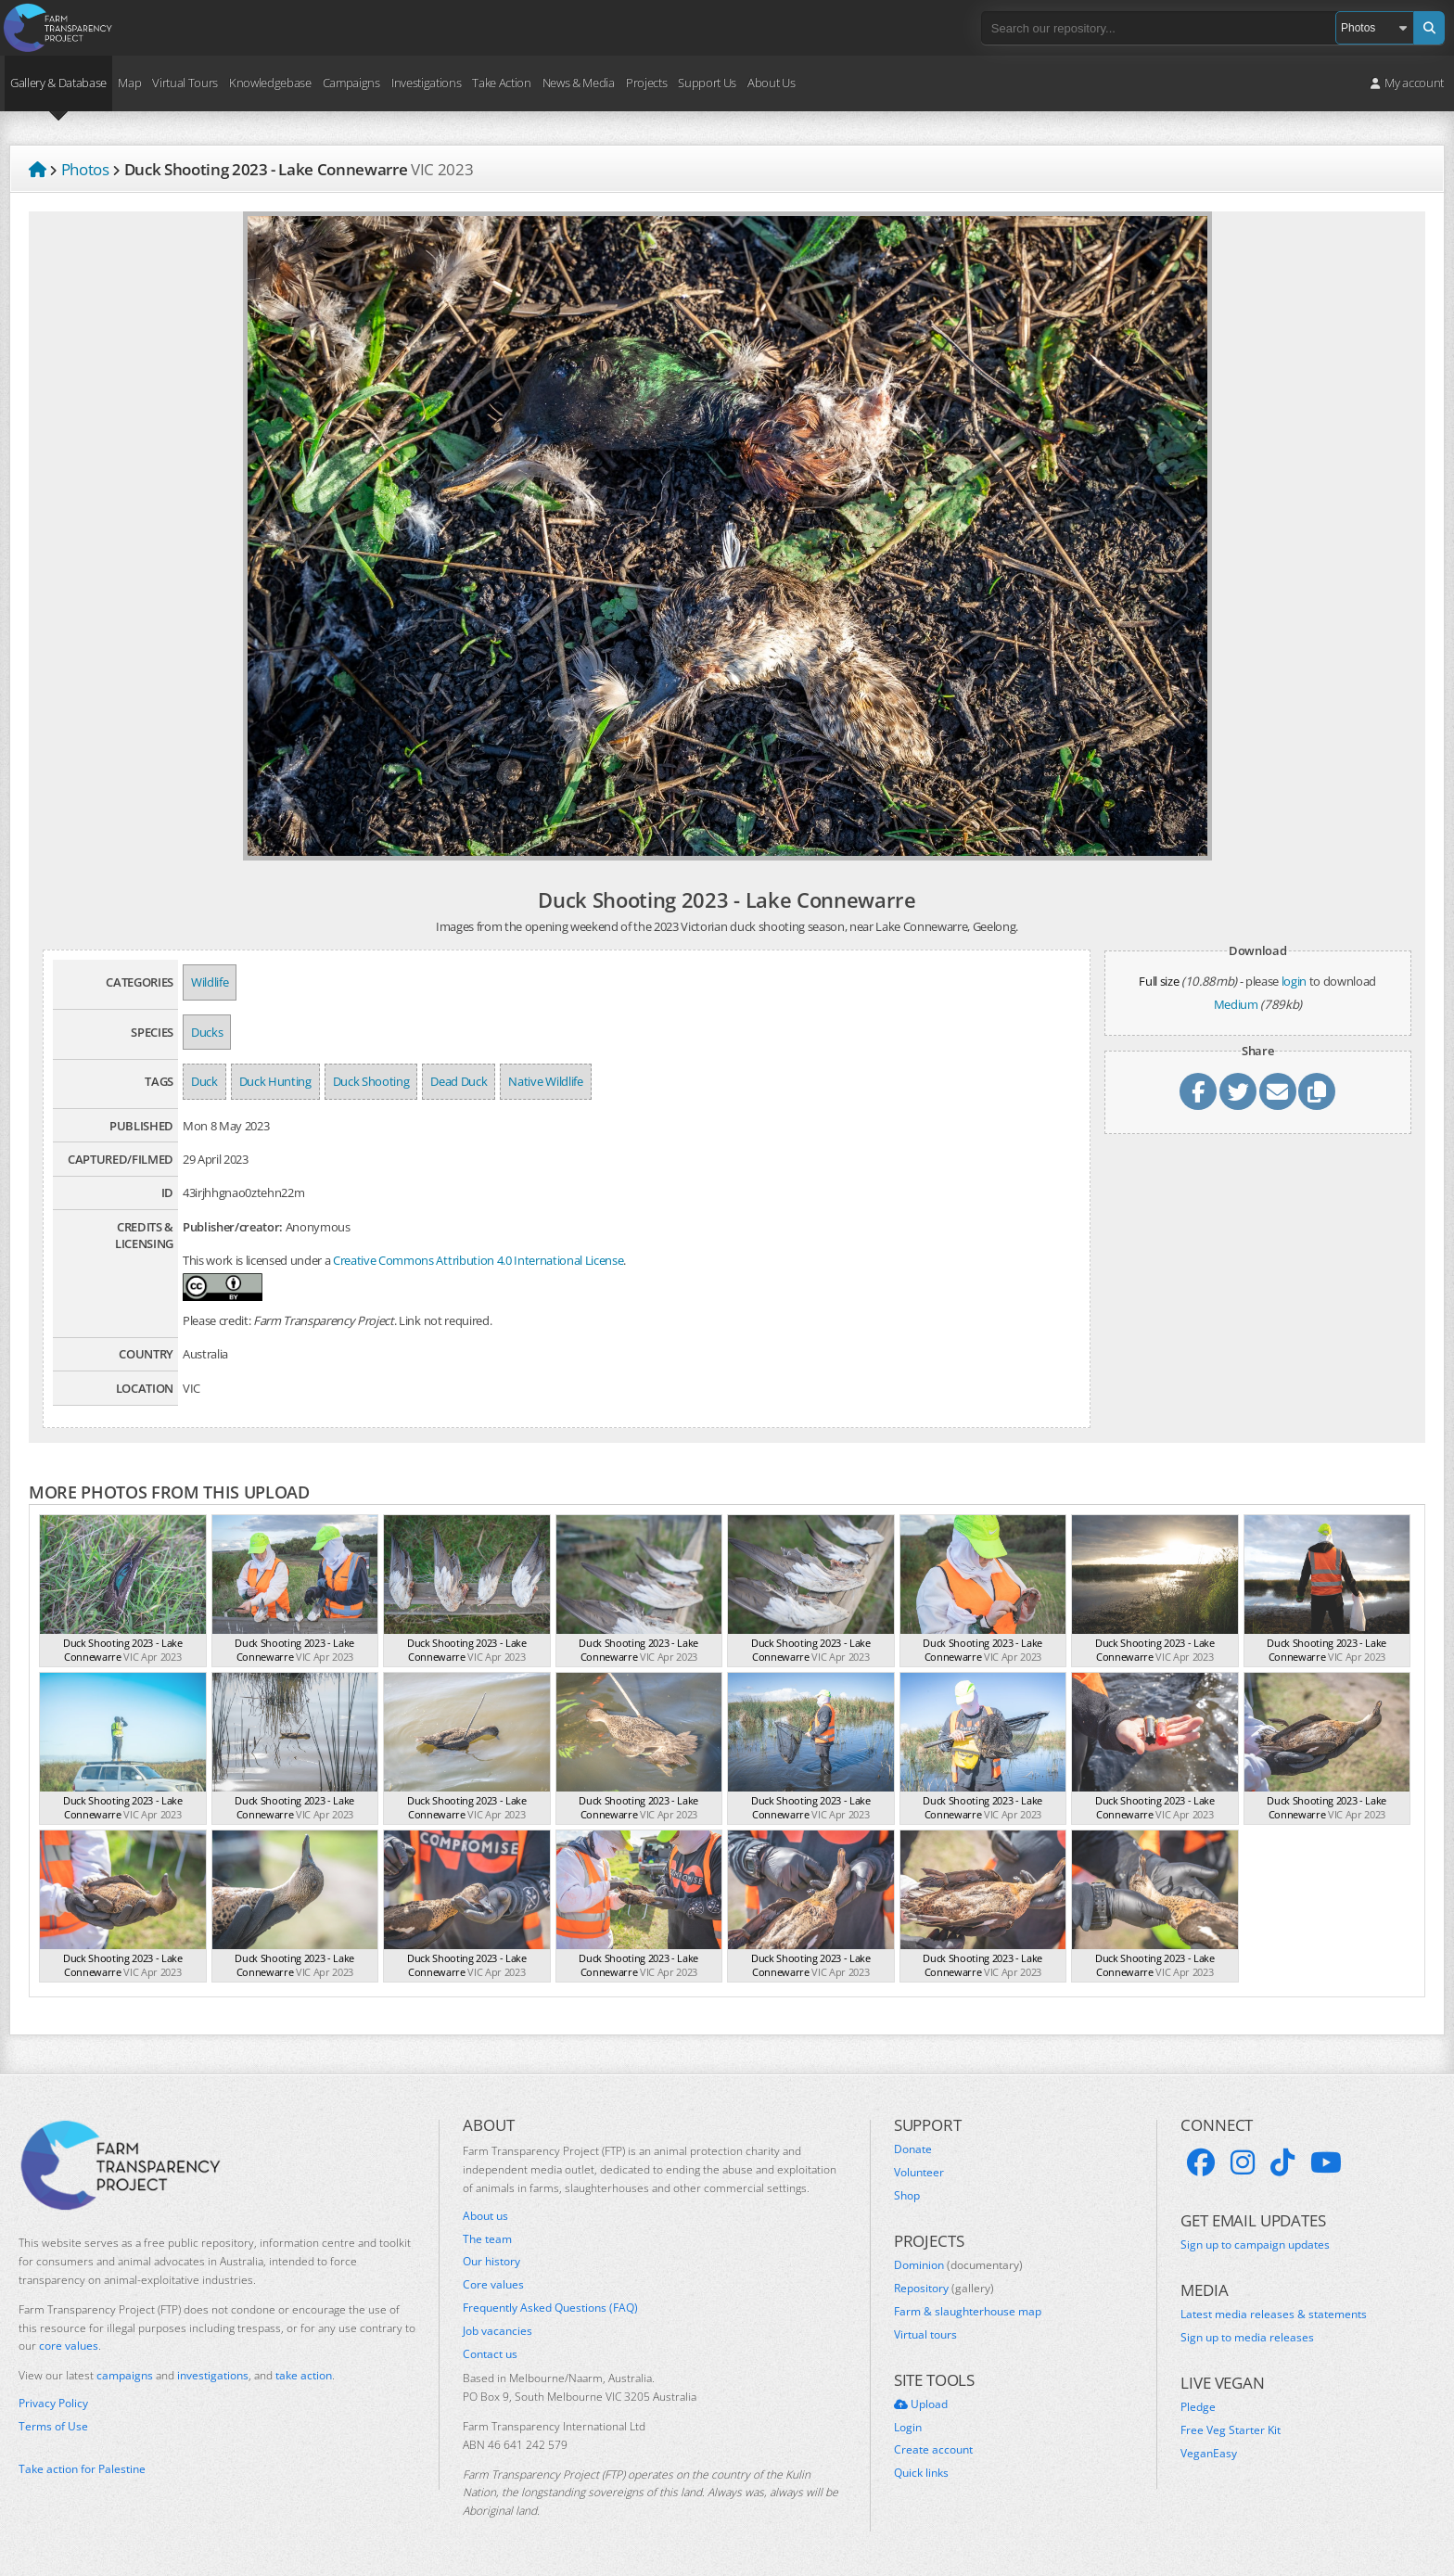 The image size is (1454, 2576). Describe the element at coordinates (1255, 2245) in the screenshot. I see `Sign up to campaign updates` at that location.